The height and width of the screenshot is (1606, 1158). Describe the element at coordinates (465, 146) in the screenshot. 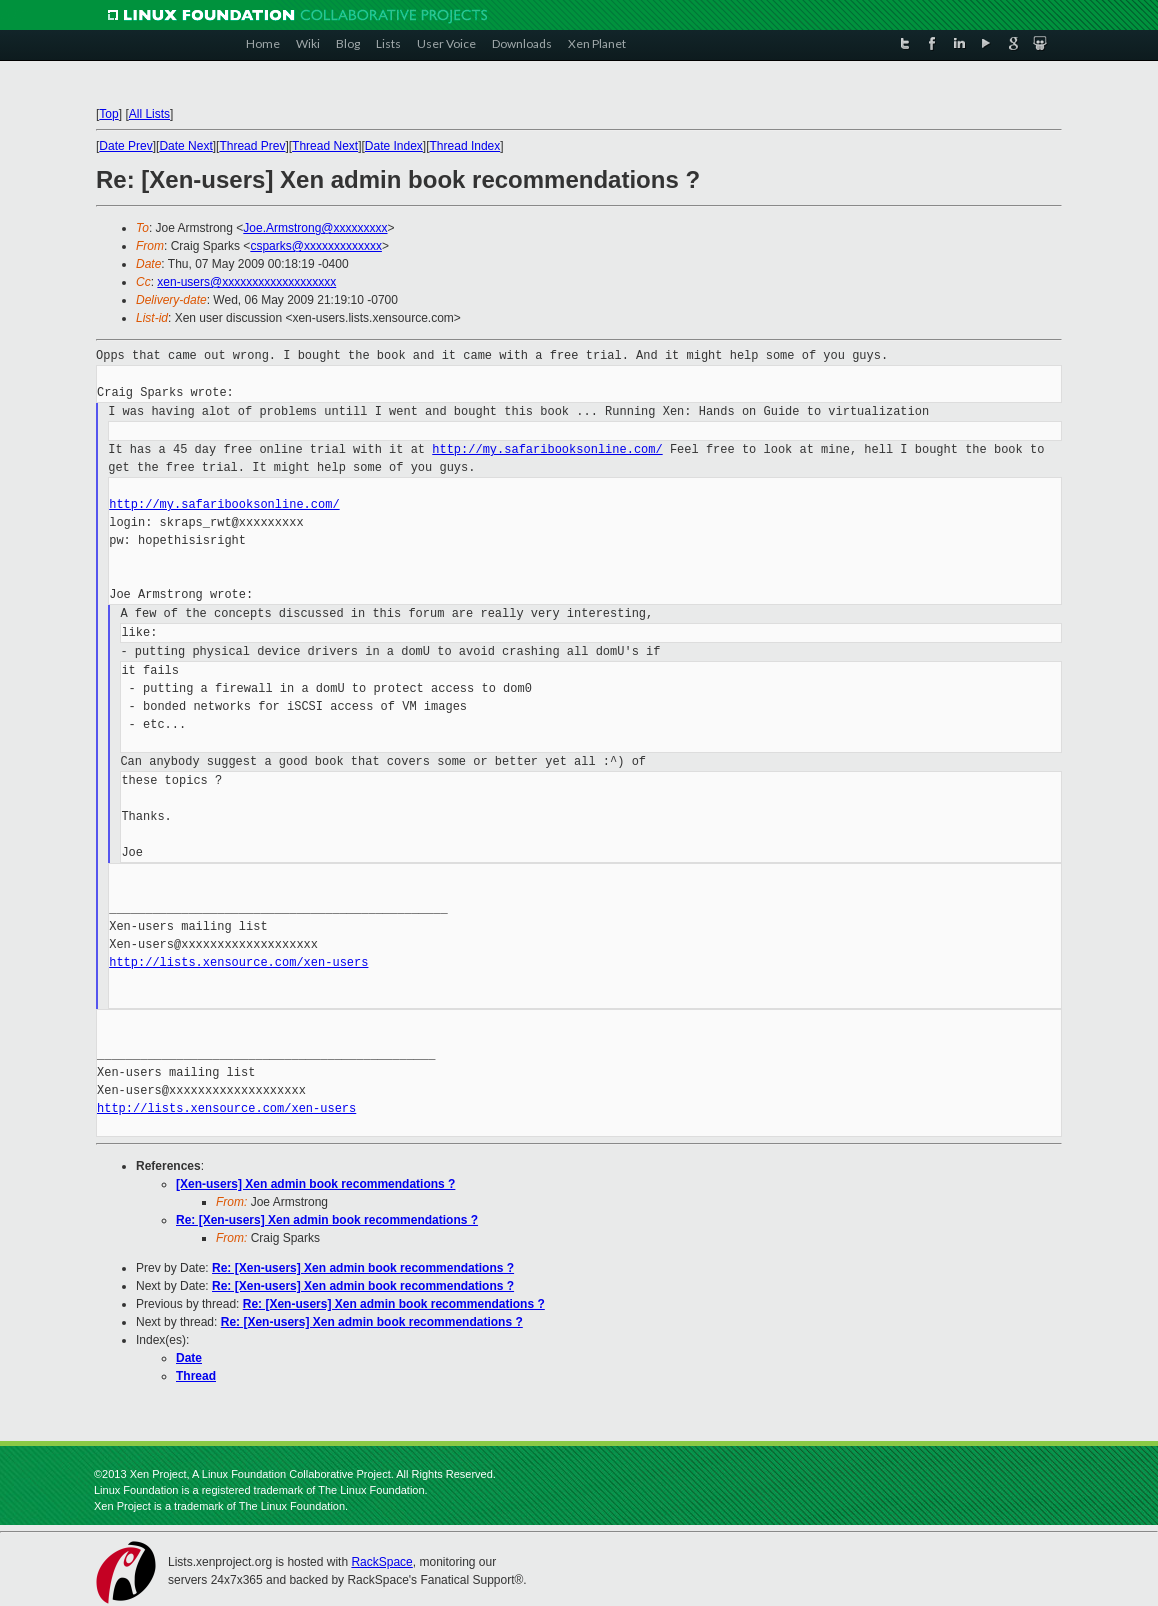

I see `Thread Index` at that location.